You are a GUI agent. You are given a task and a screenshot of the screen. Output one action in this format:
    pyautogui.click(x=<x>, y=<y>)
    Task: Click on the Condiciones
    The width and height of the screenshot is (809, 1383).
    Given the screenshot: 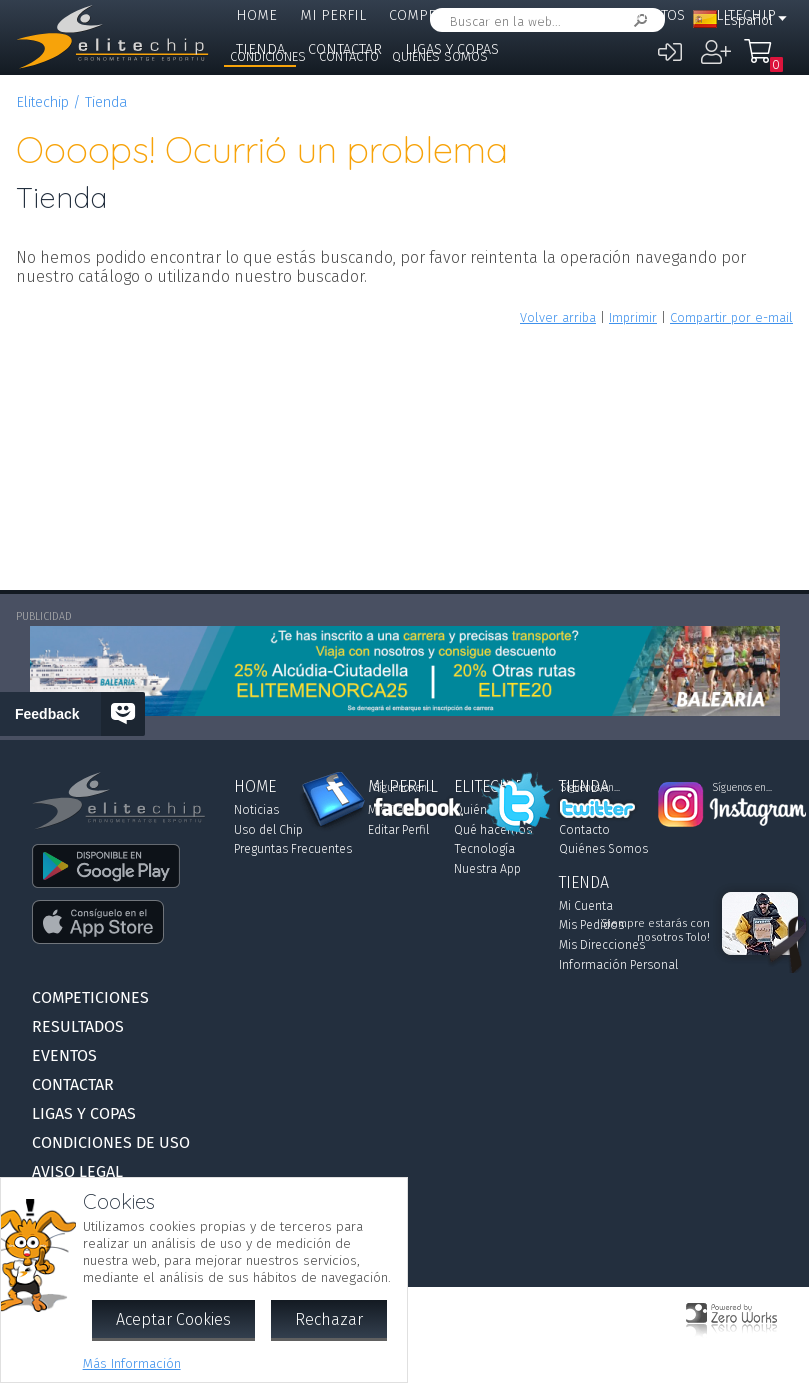 What is the action you would take?
    pyautogui.click(x=268, y=56)
    